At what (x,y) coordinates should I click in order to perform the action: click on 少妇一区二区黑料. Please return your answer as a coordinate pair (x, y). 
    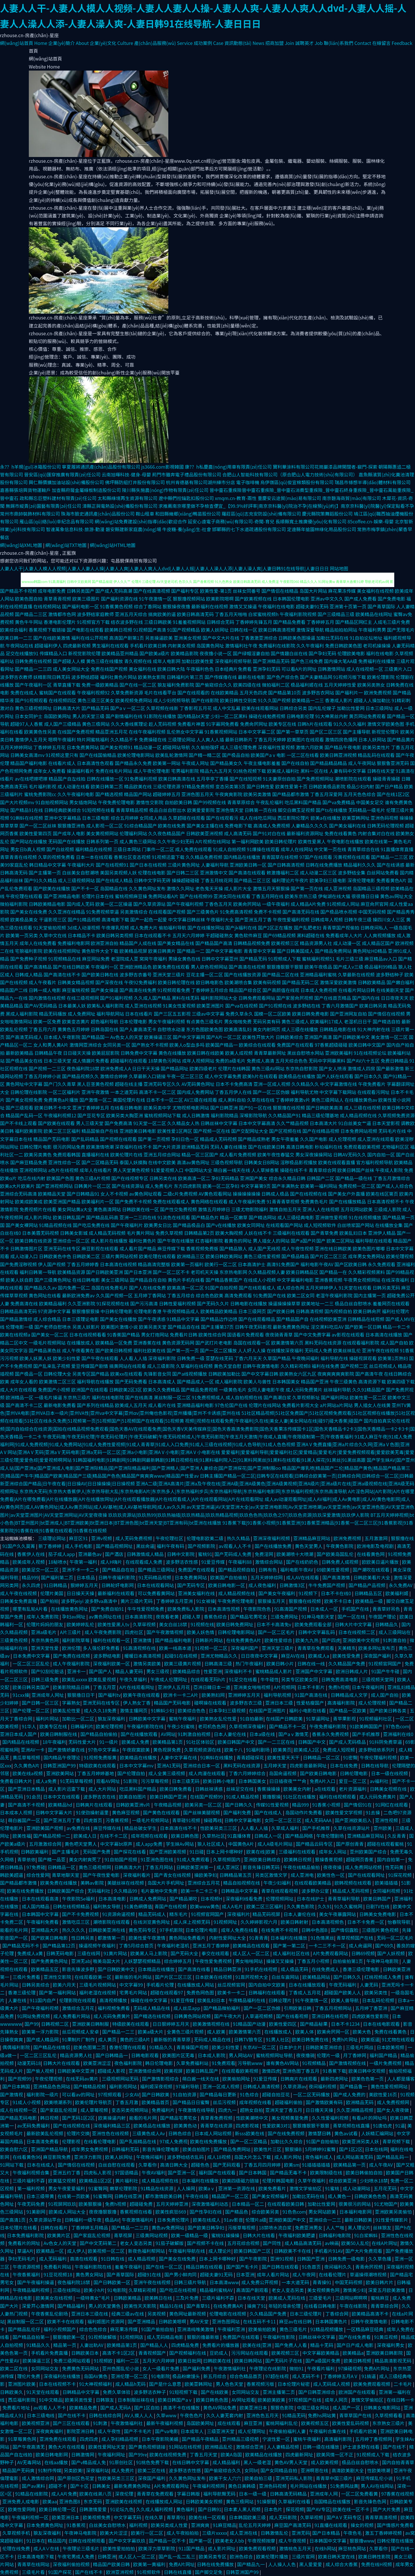
    Looking at the image, I should click on (229, 716).